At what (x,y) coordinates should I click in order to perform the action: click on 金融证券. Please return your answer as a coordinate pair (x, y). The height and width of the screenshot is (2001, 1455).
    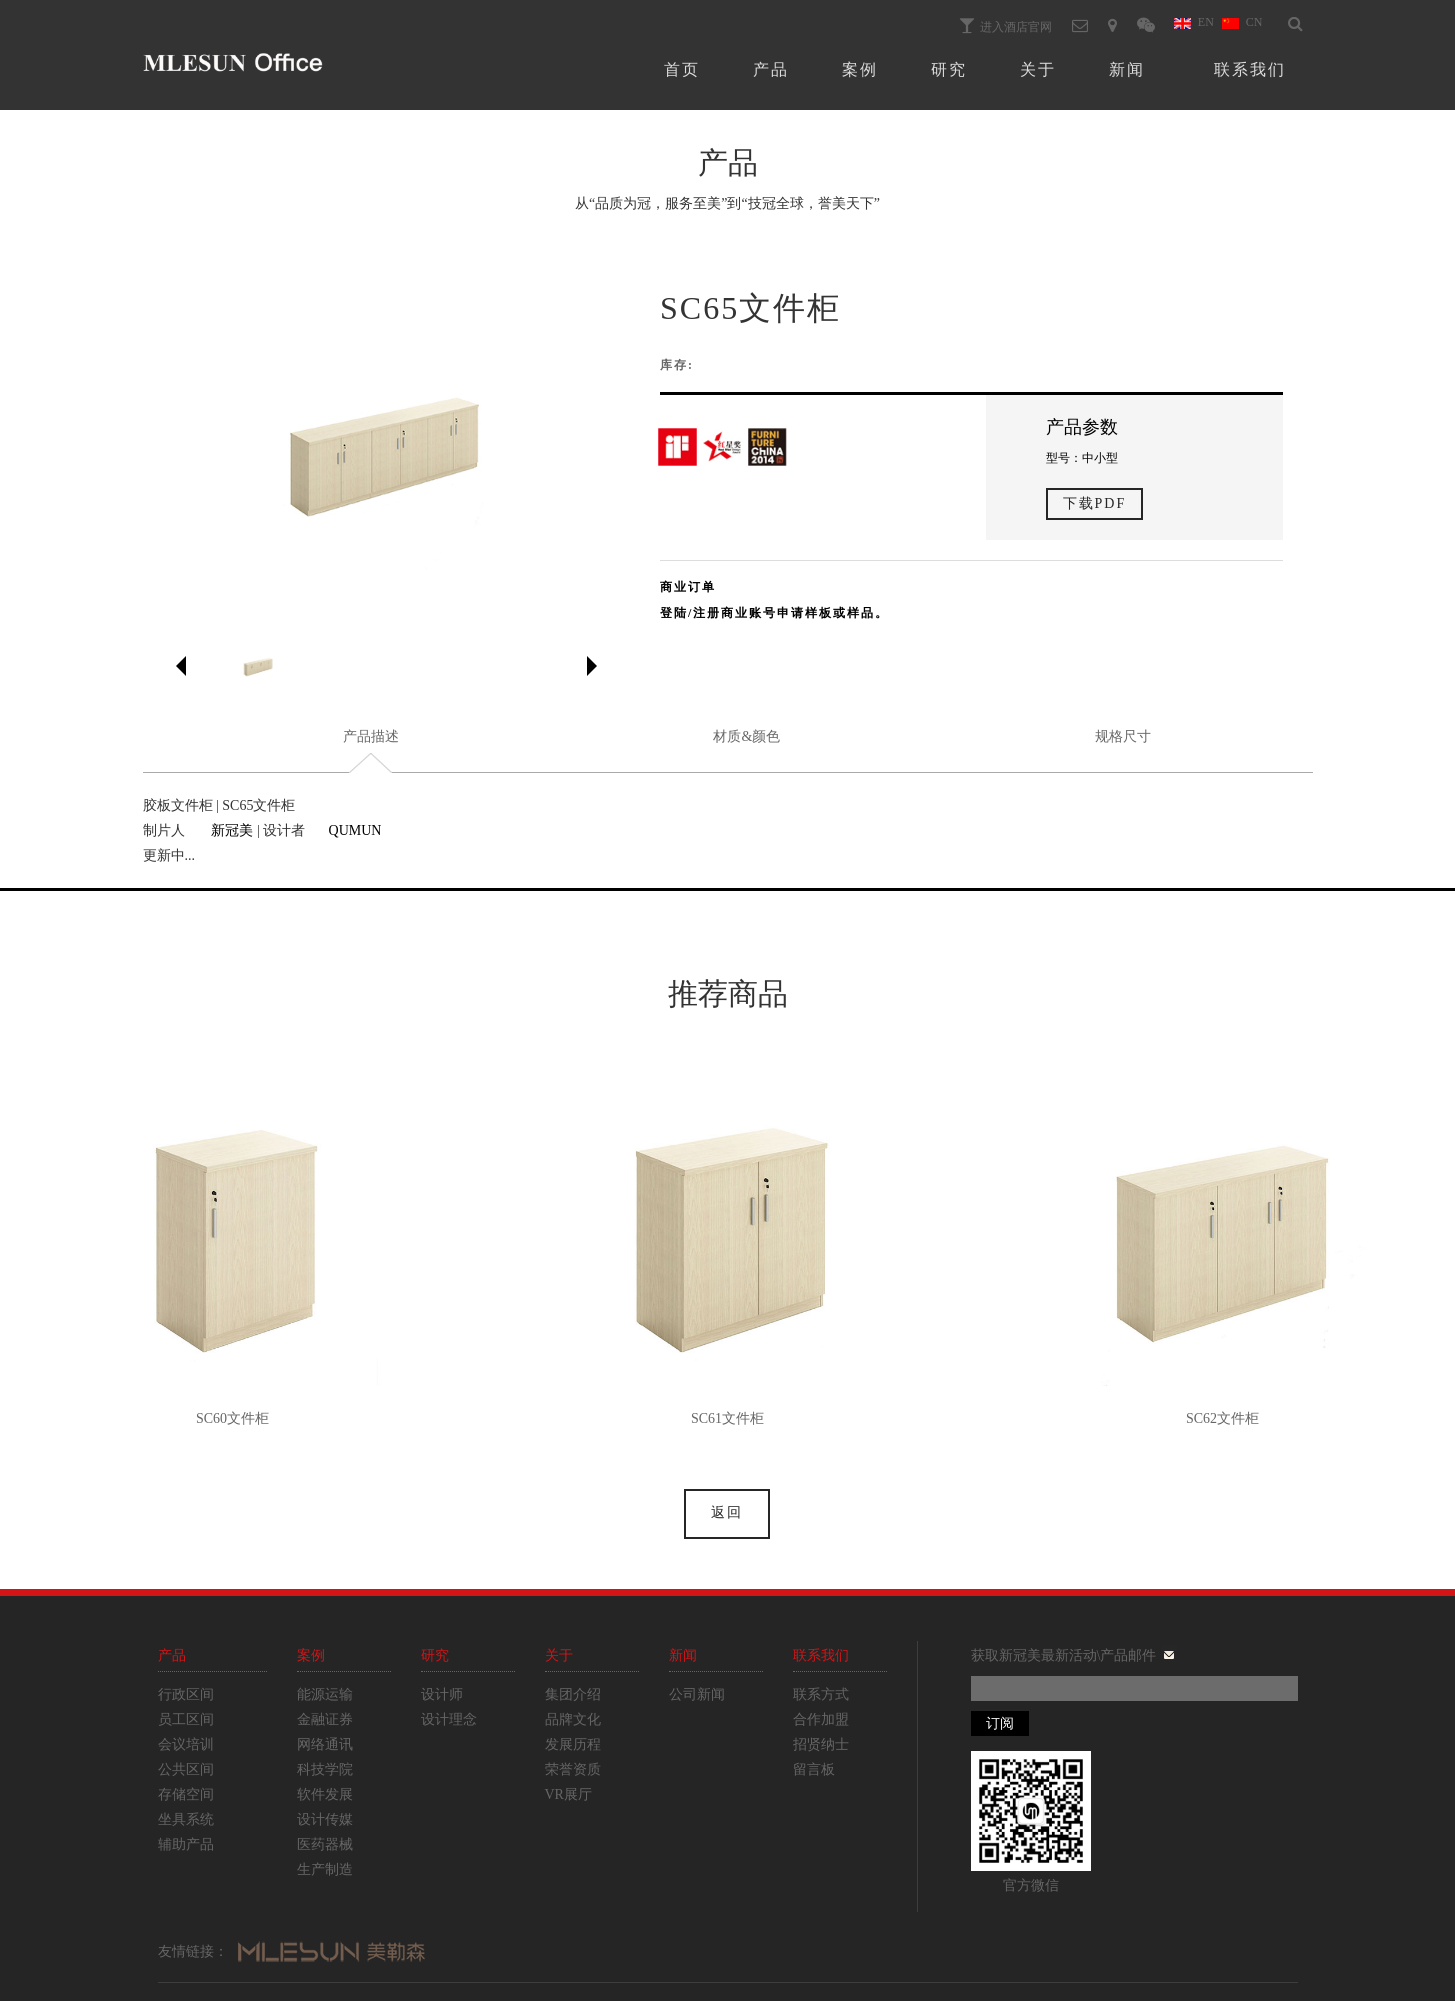
    Looking at the image, I should click on (325, 1719).